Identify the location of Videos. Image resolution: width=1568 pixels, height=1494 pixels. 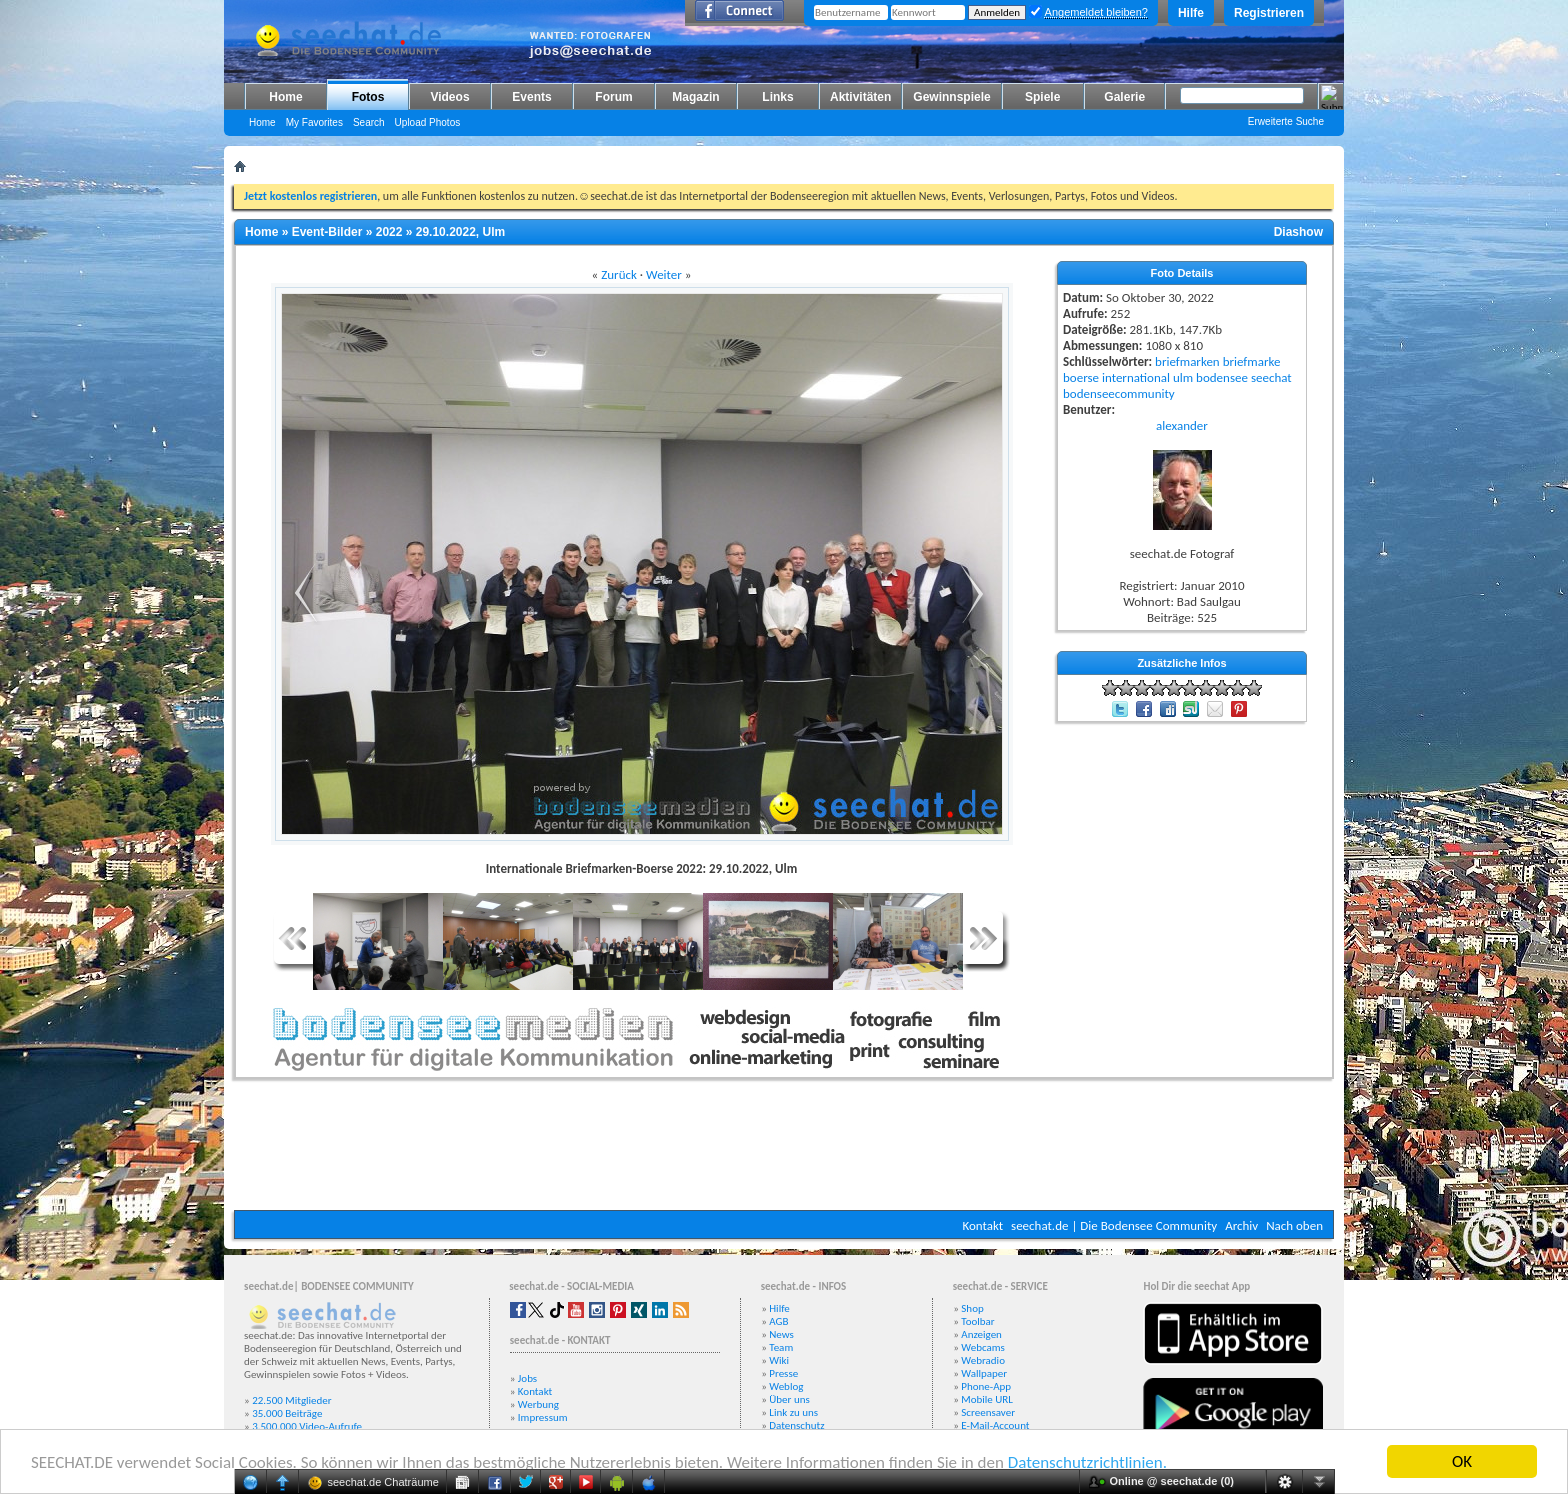
(449, 97).